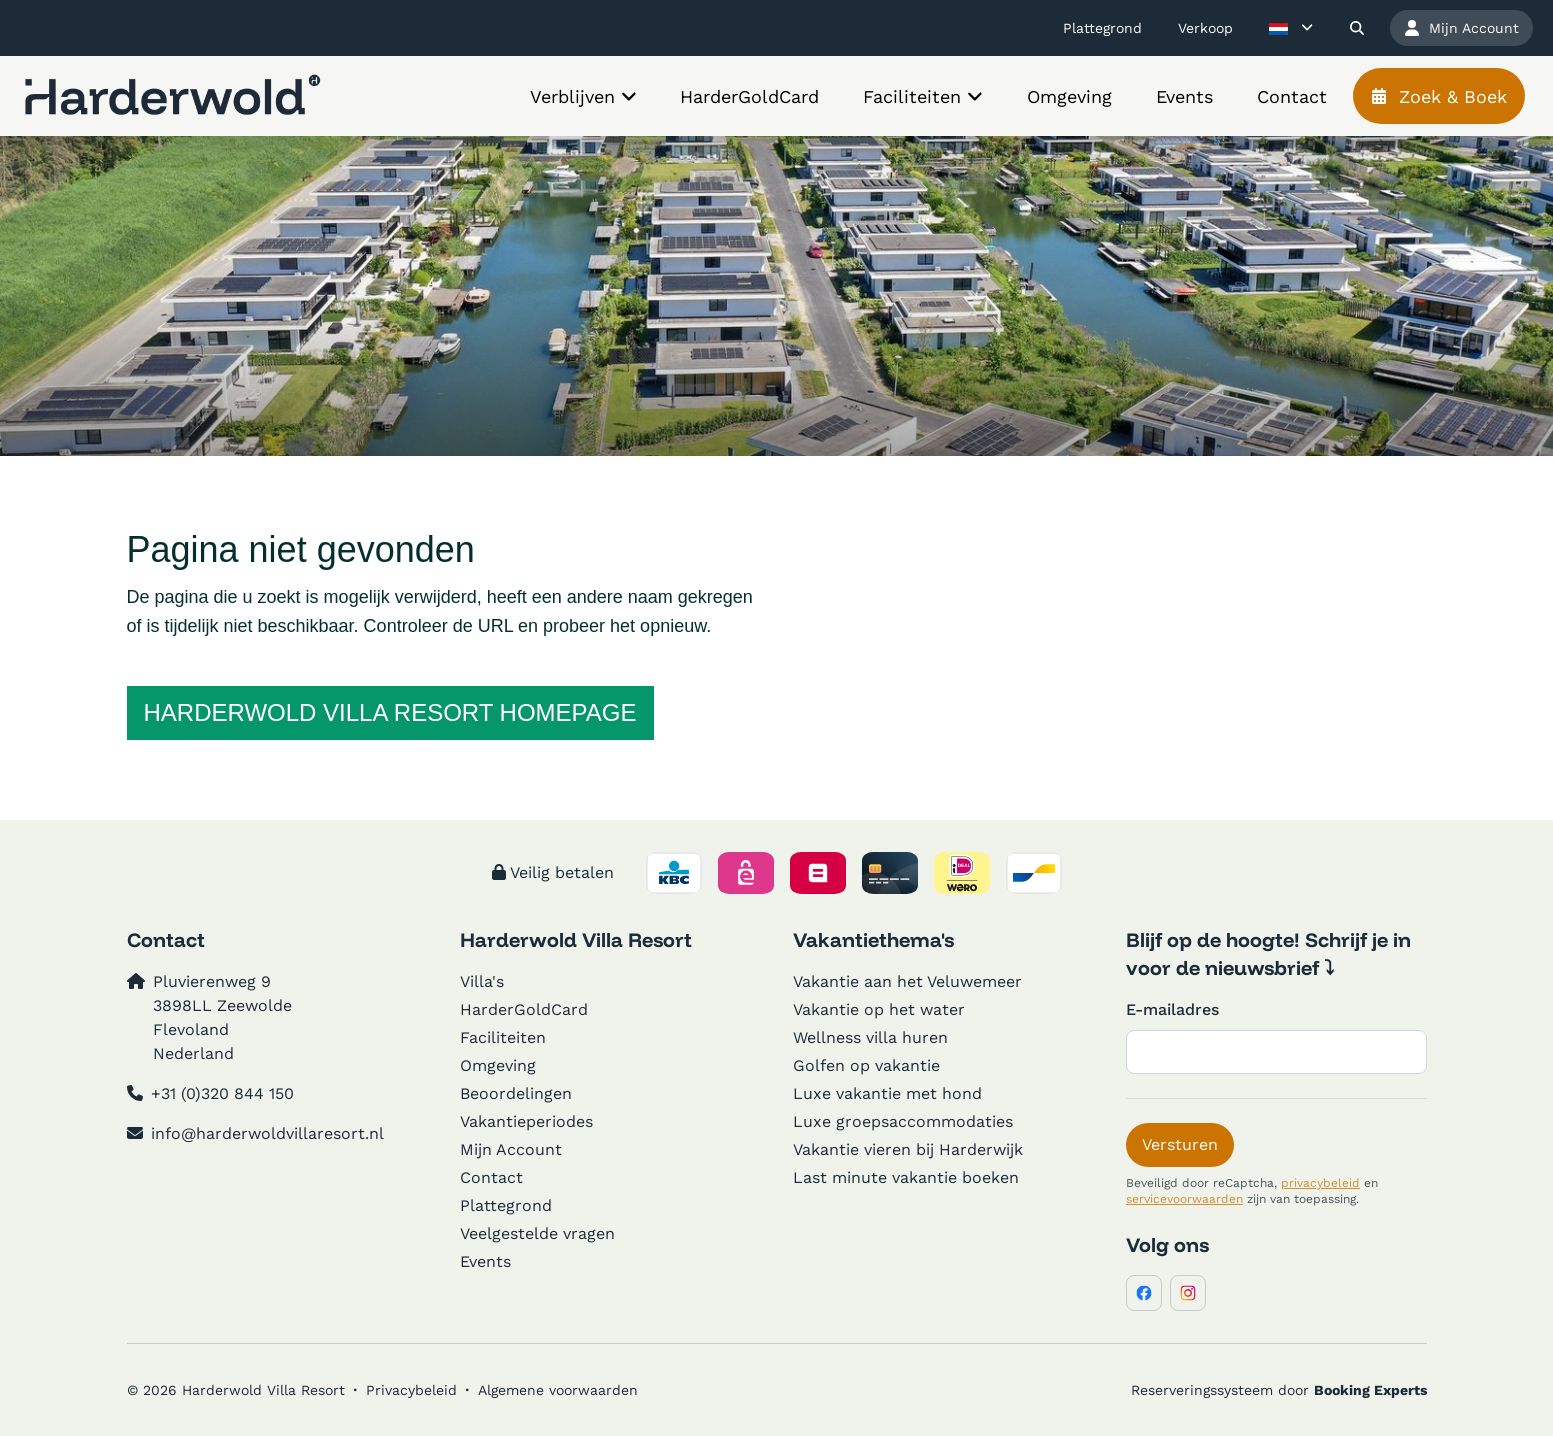 Image resolution: width=1553 pixels, height=1436 pixels. I want to click on Golfen op vakantie, so click(866, 1065).